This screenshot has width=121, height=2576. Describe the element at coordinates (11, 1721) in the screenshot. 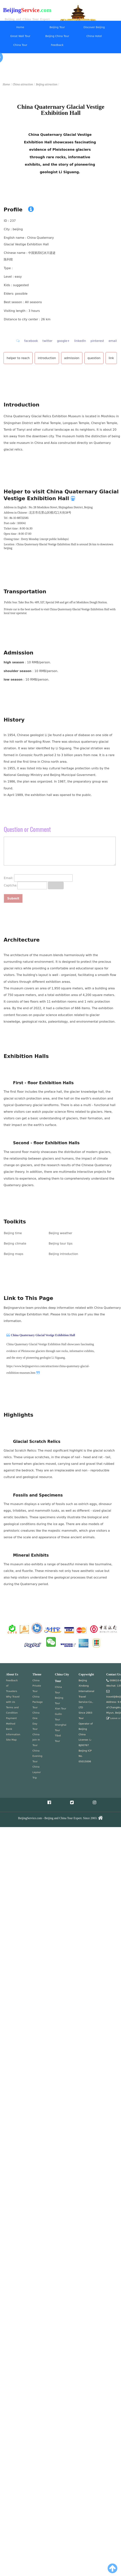

I see `Payment Method` at that location.